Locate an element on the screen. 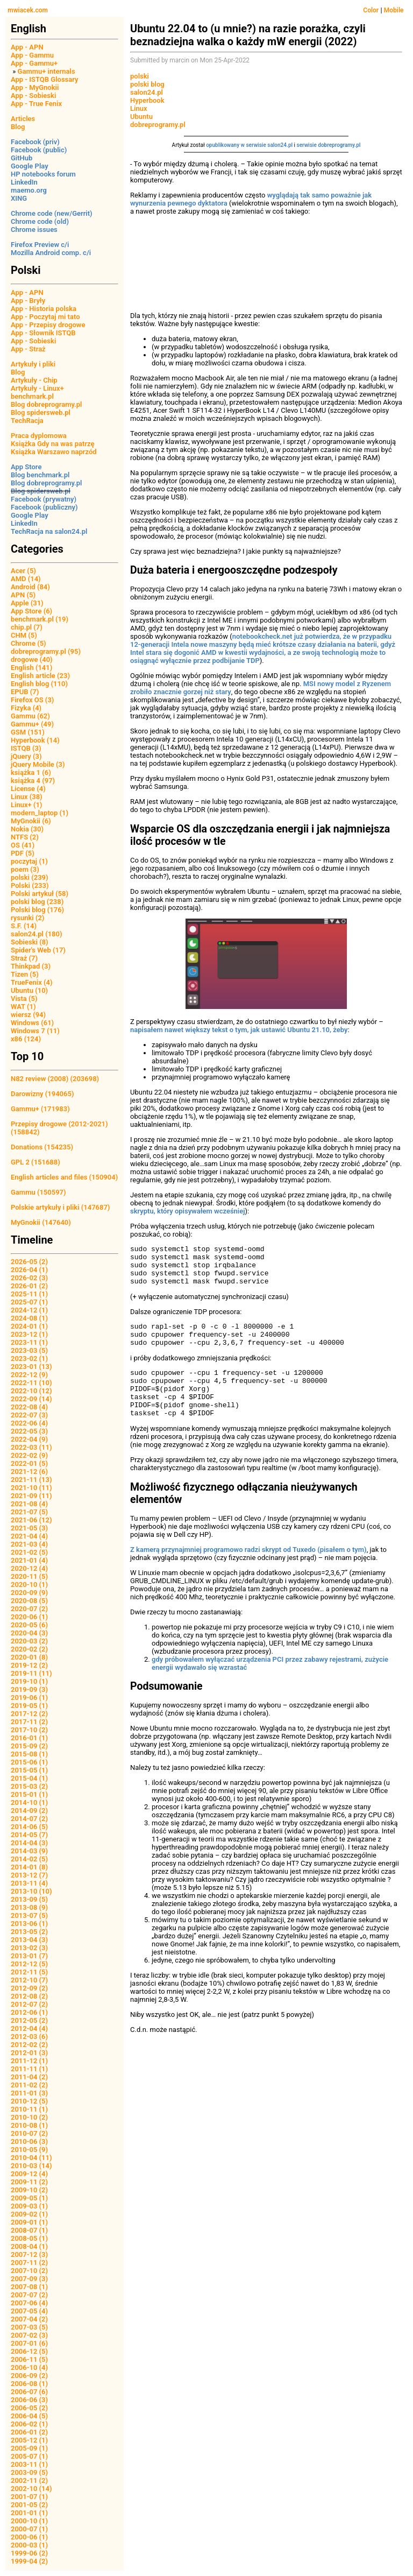 The height and width of the screenshot is (2576, 413). Z kamerą przynajmniej programowo radzi skrypt od Tuxedo (pisałem o tym) is located at coordinates (248, 1549).